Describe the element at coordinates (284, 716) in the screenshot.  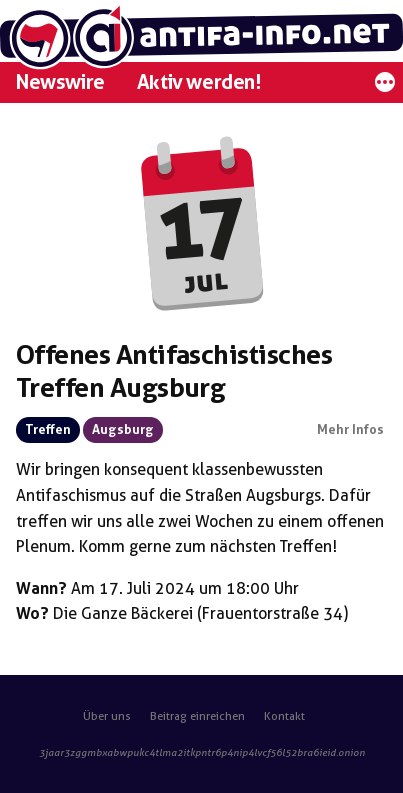
I see `Kontakt` at that location.